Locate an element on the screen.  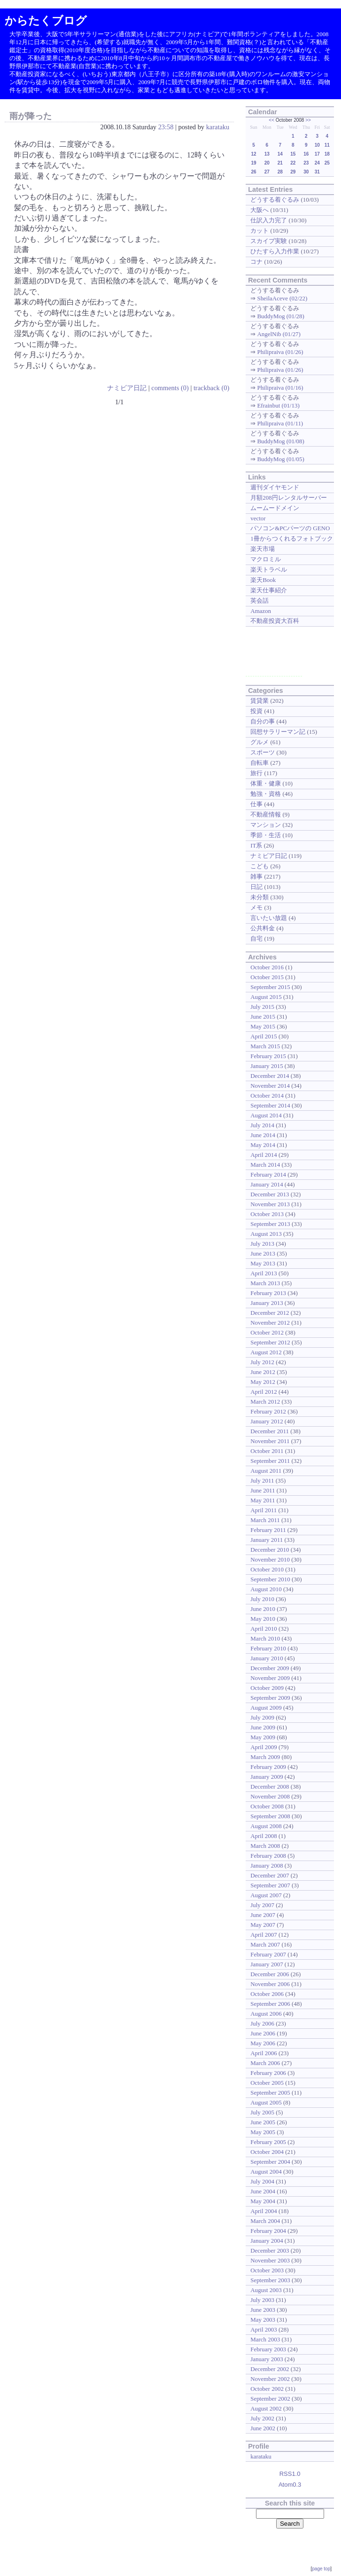
June 2006 is located at coordinates (262, 2033).